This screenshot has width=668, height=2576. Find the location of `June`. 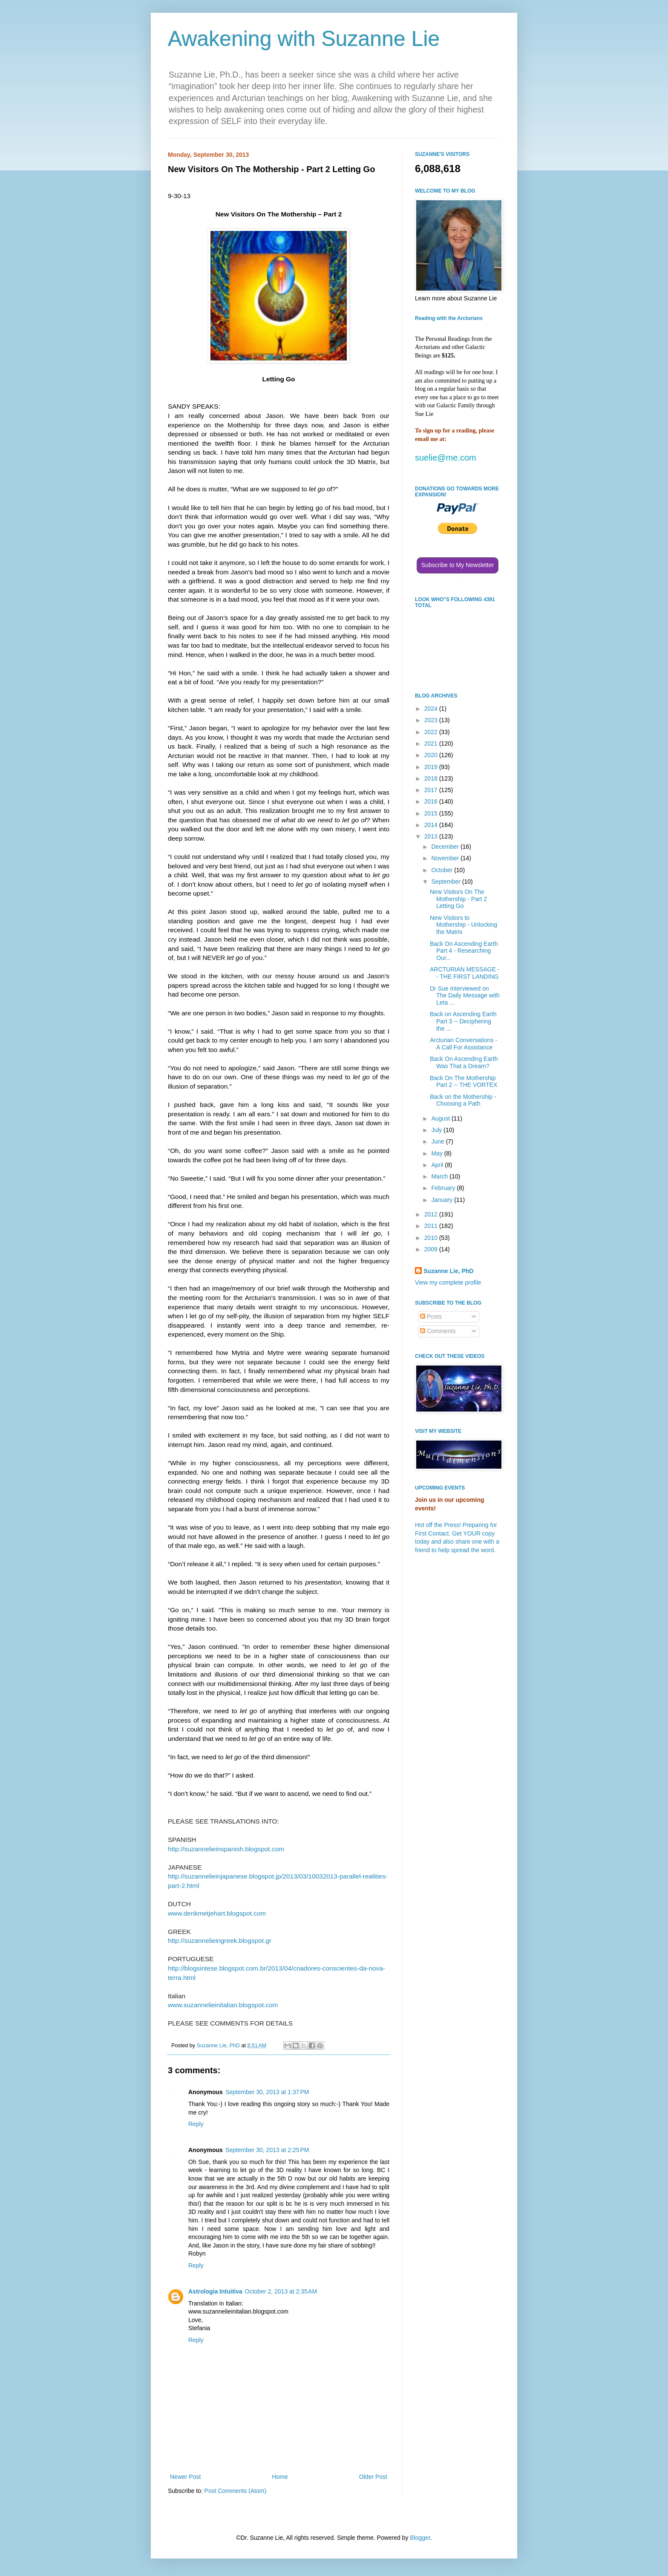

June is located at coordinates (438, 1141).